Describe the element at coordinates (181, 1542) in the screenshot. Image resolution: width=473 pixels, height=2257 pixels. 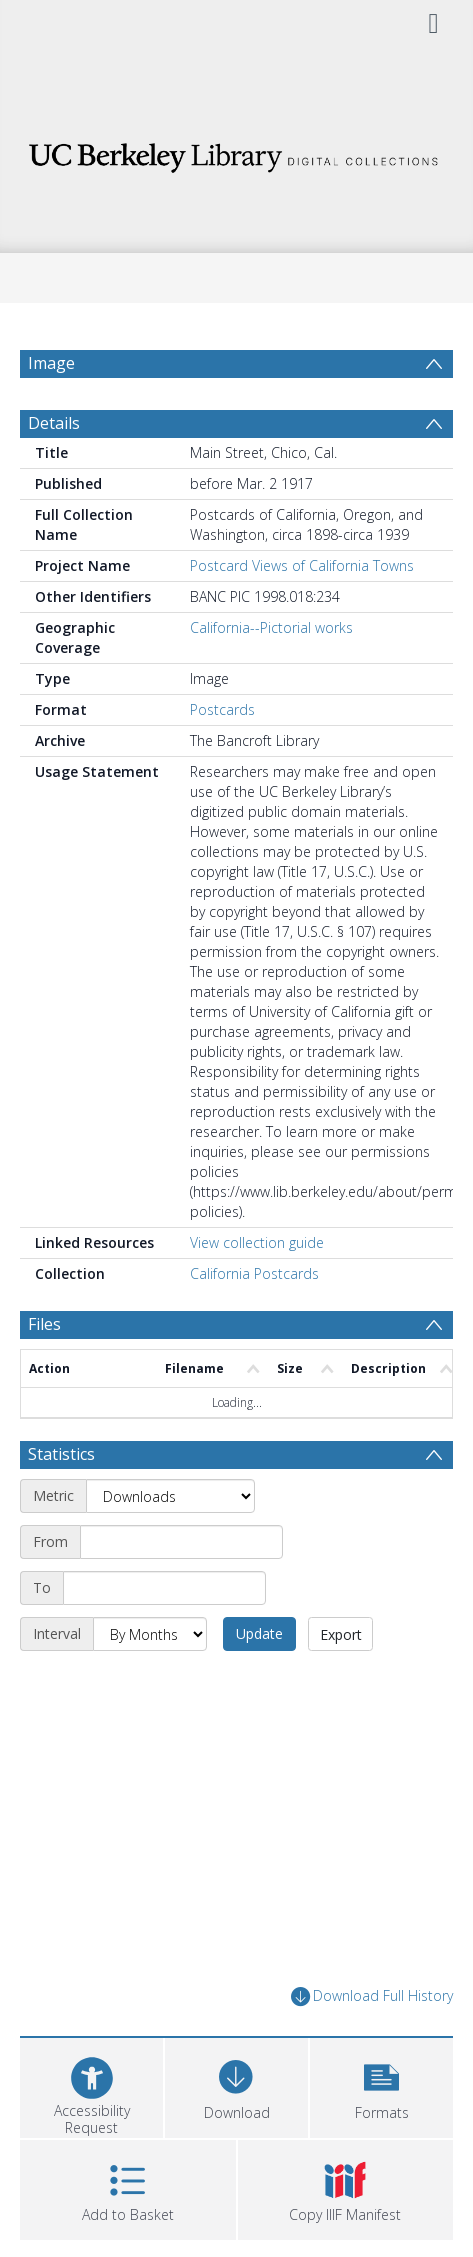
I see `[Start date]` at that location.